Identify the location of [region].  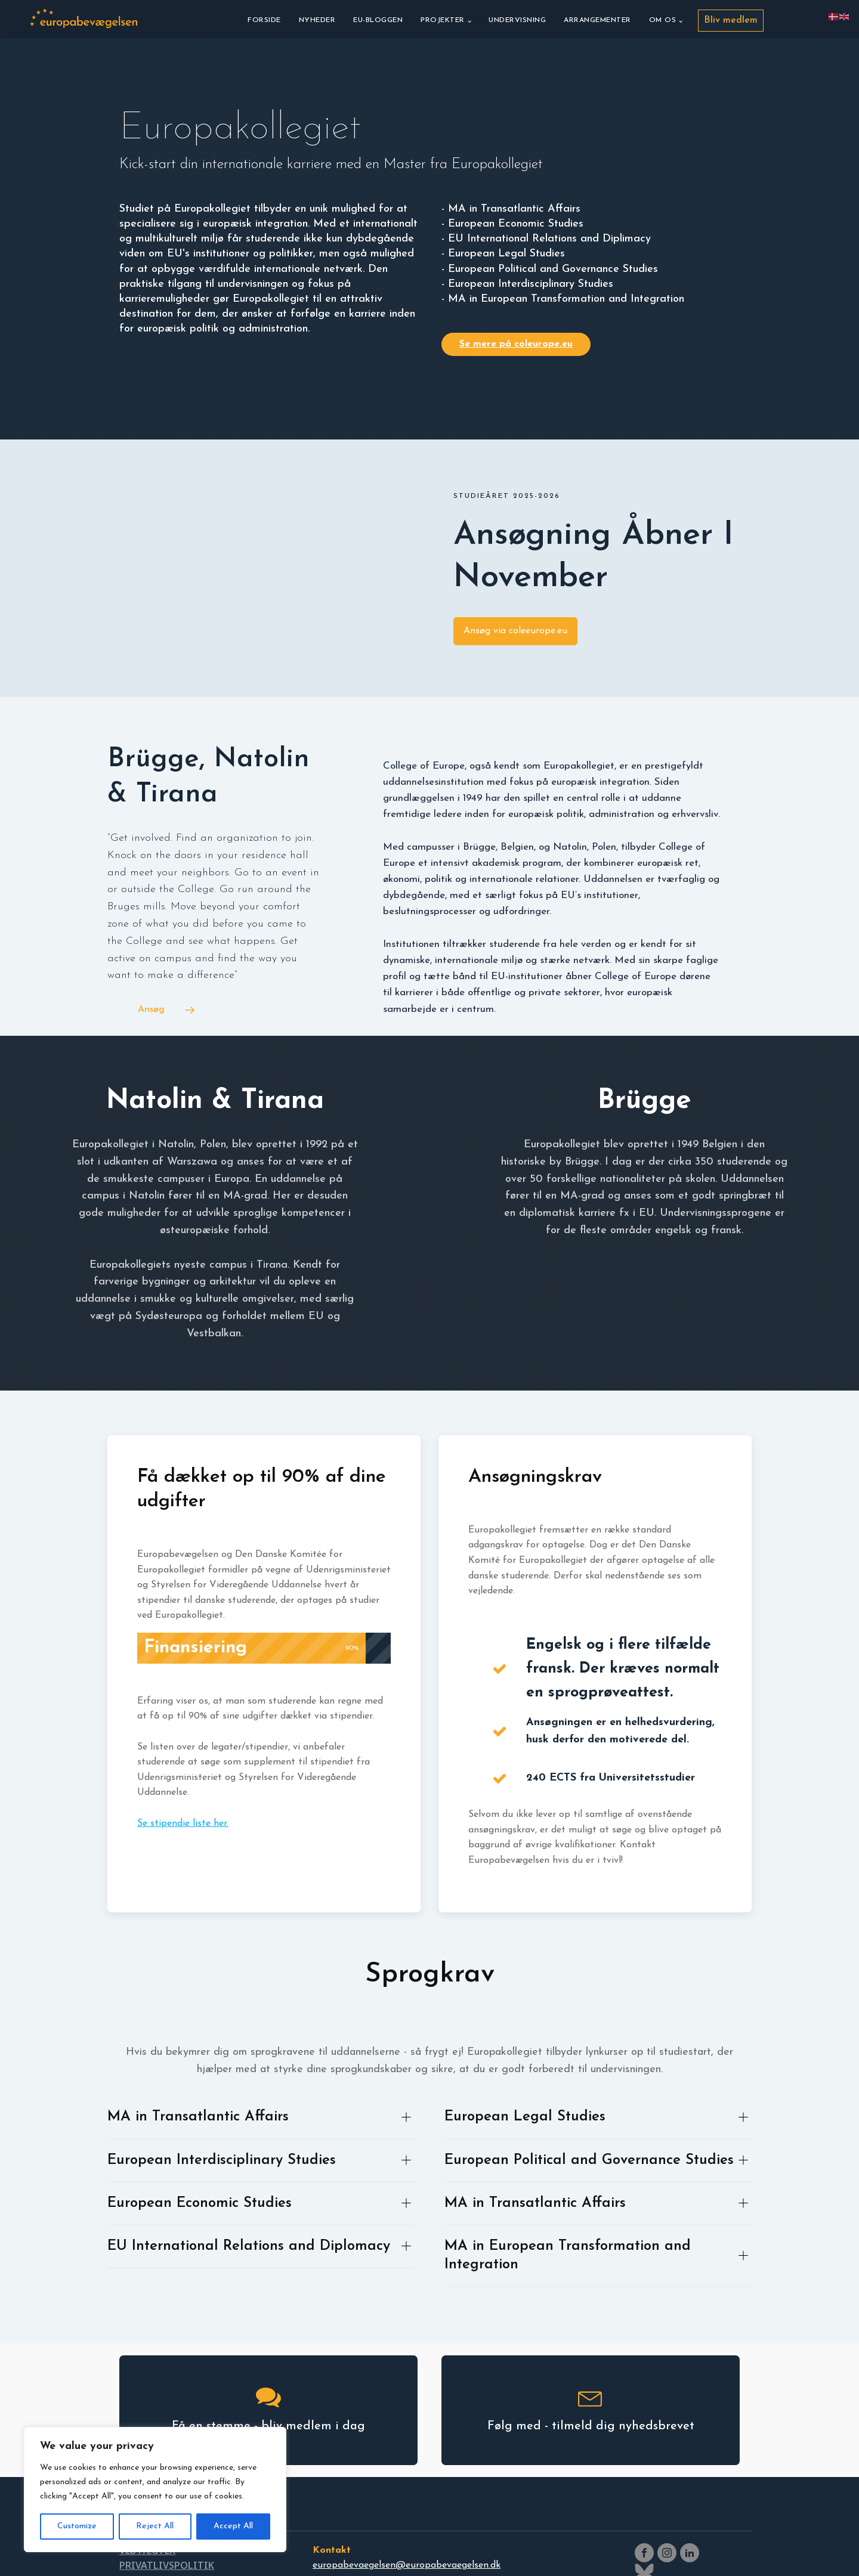
(155, 2489).